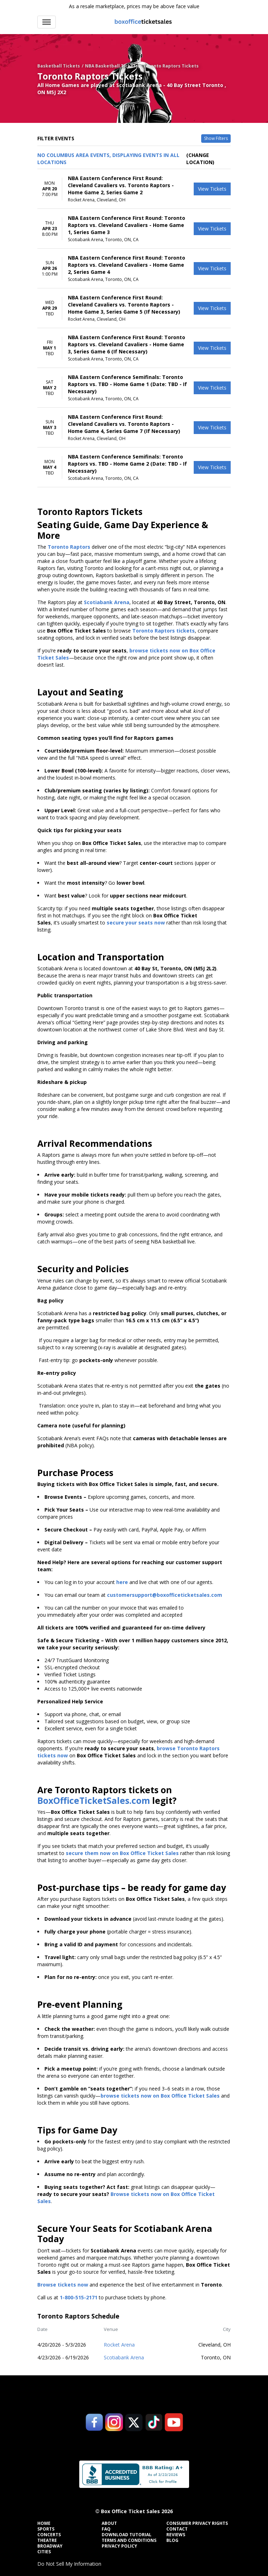 Image resolution: width=268 pixels, height=2576 pixels. What do you see at coordinates (43, 2523) in the screenshot?
I see `Home` at bounding box center [43, 2523].